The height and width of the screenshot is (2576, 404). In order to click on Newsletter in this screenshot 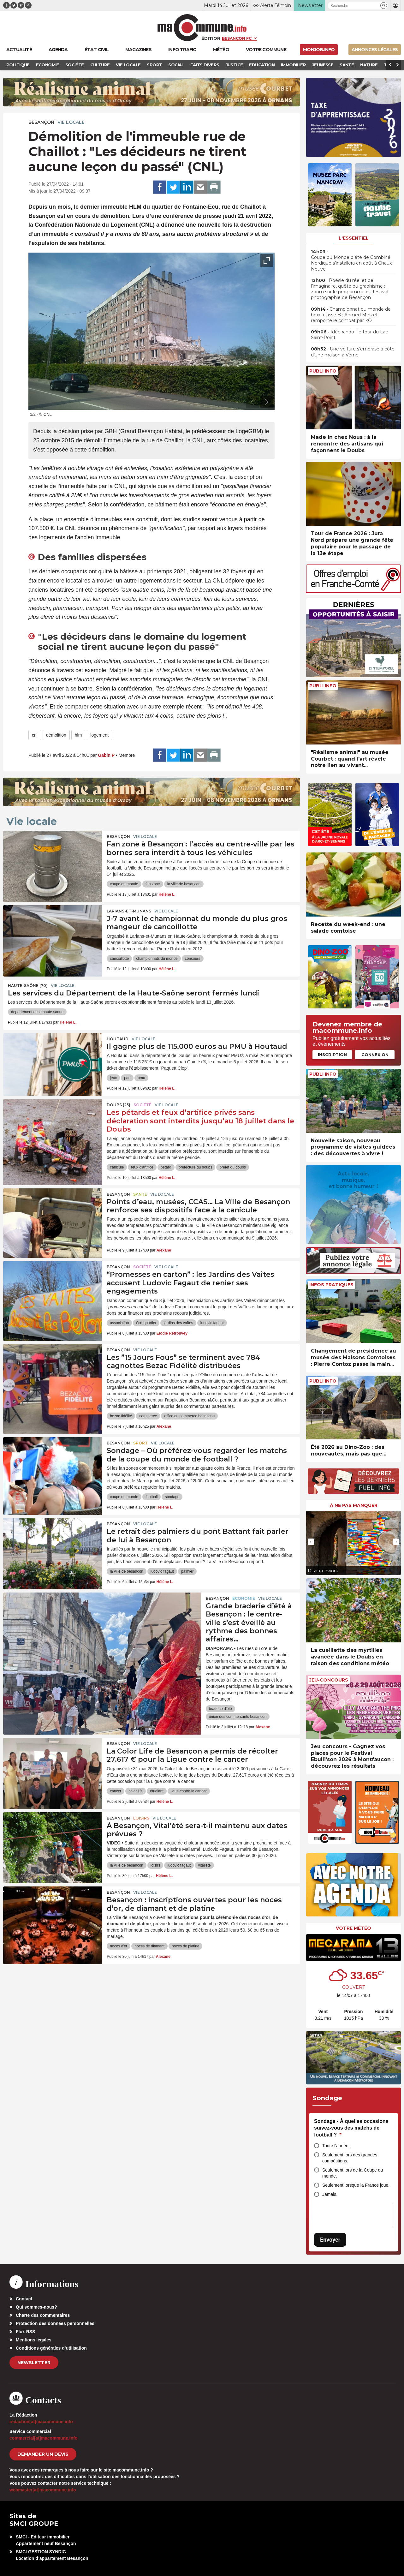, I will do `click(33, 2362)`.